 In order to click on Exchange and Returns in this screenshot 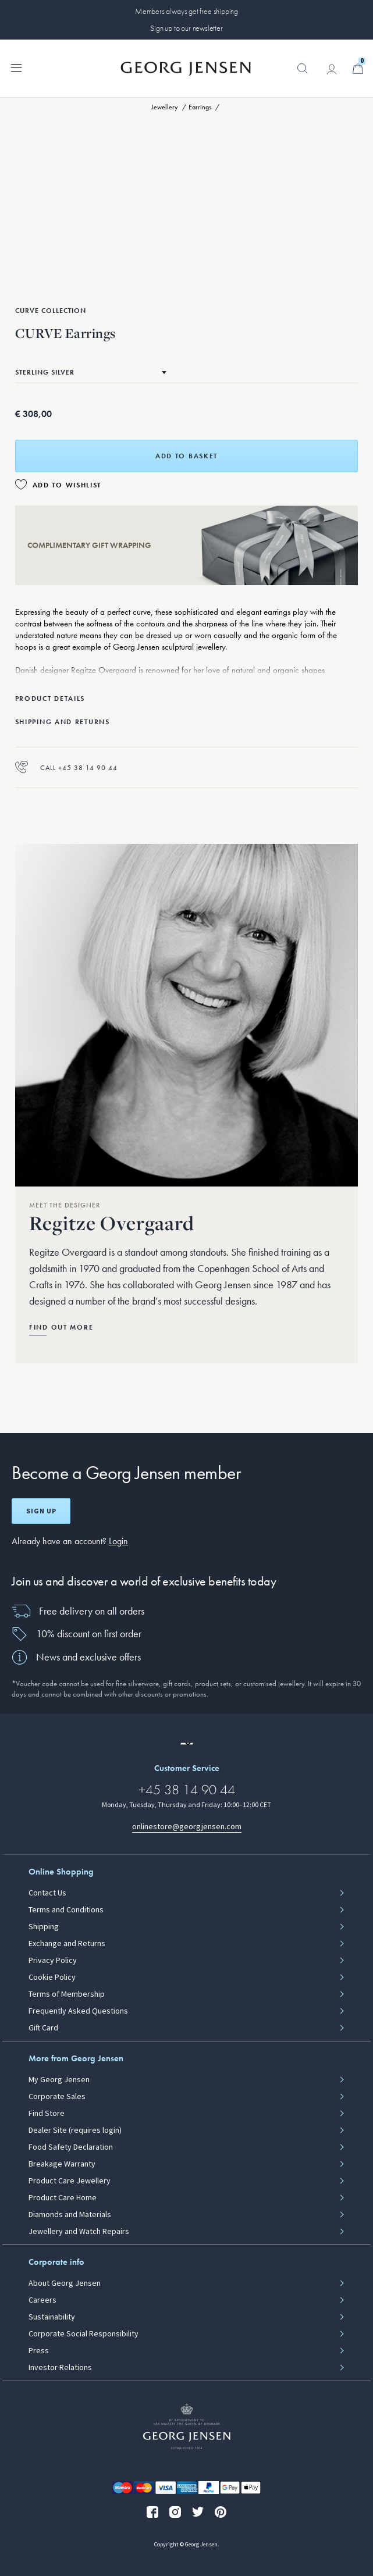, I will do `click(67, 1944)`.